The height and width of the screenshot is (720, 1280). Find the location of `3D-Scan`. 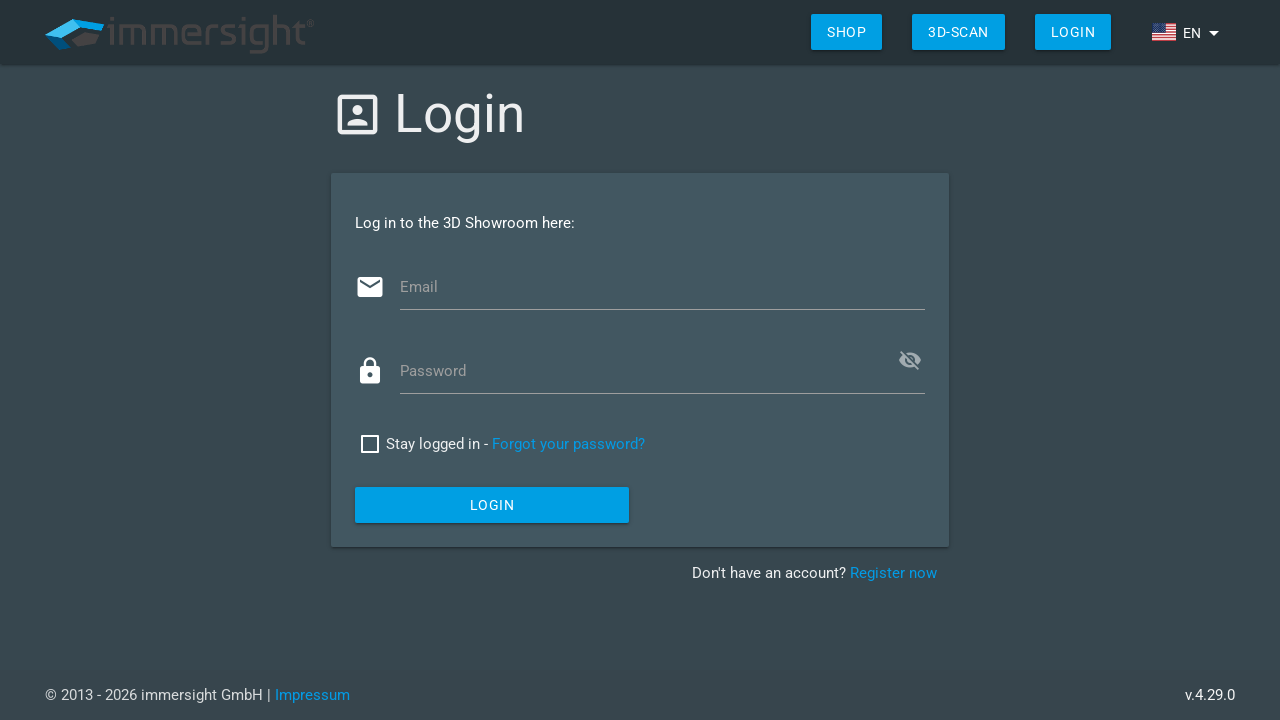

3D-Scan is located at coordinates (958, 32).